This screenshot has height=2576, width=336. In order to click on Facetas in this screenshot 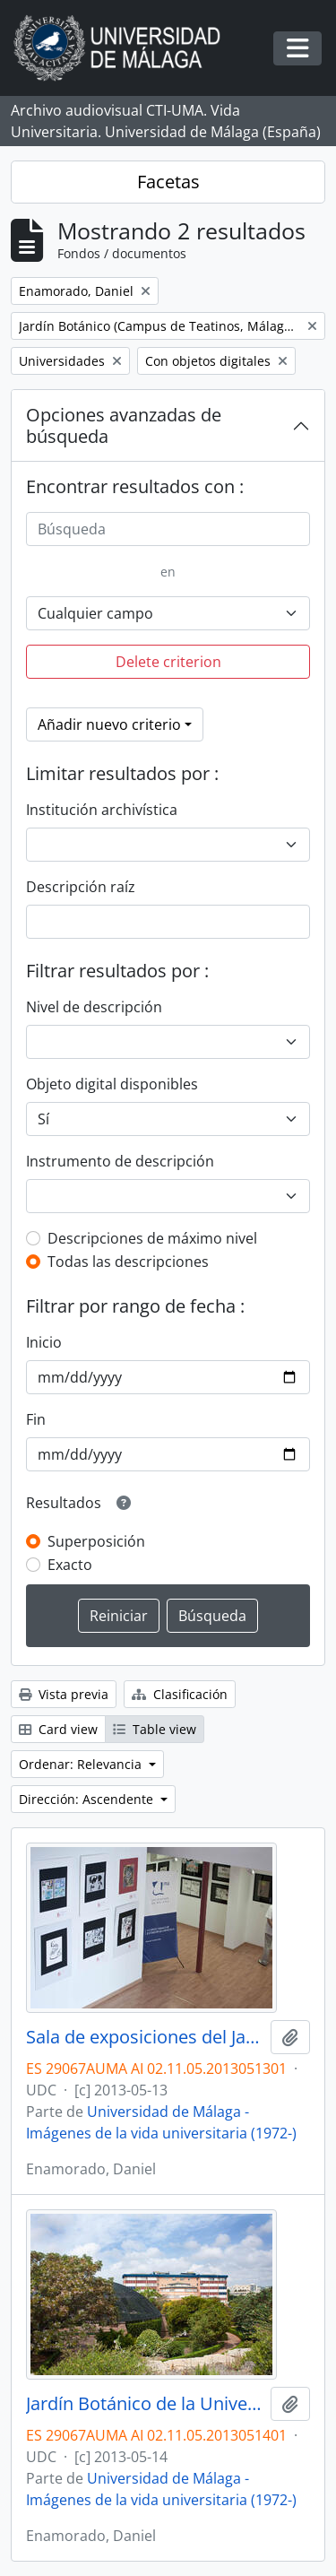, I will do `click(168, 181)`.